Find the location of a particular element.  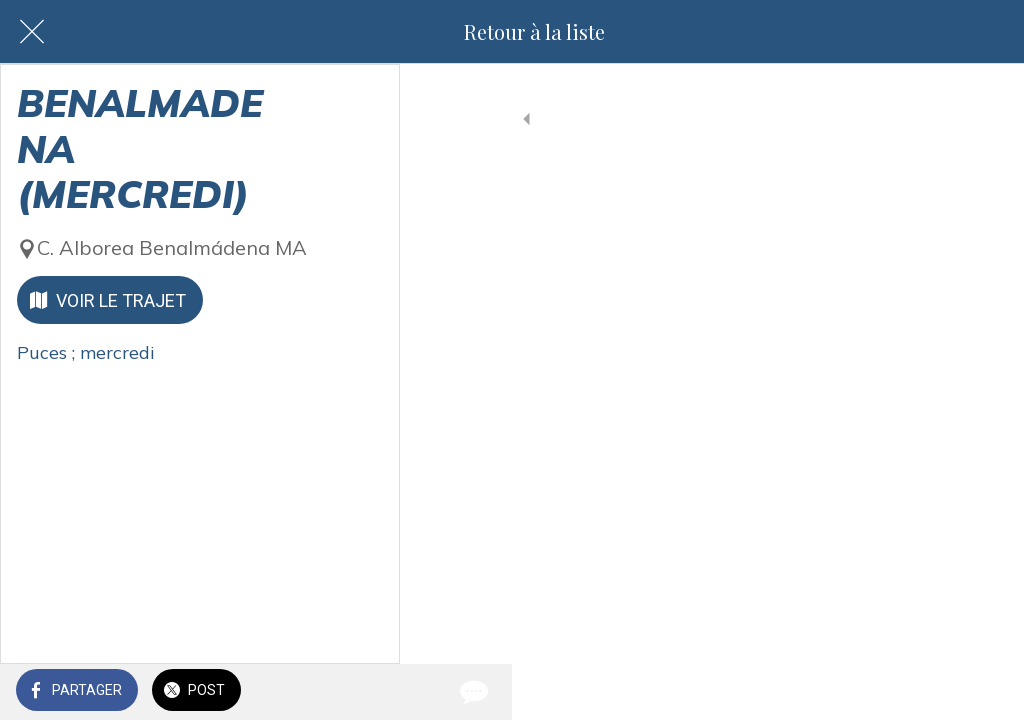

[Comments] is located at coordinates (984, 692).